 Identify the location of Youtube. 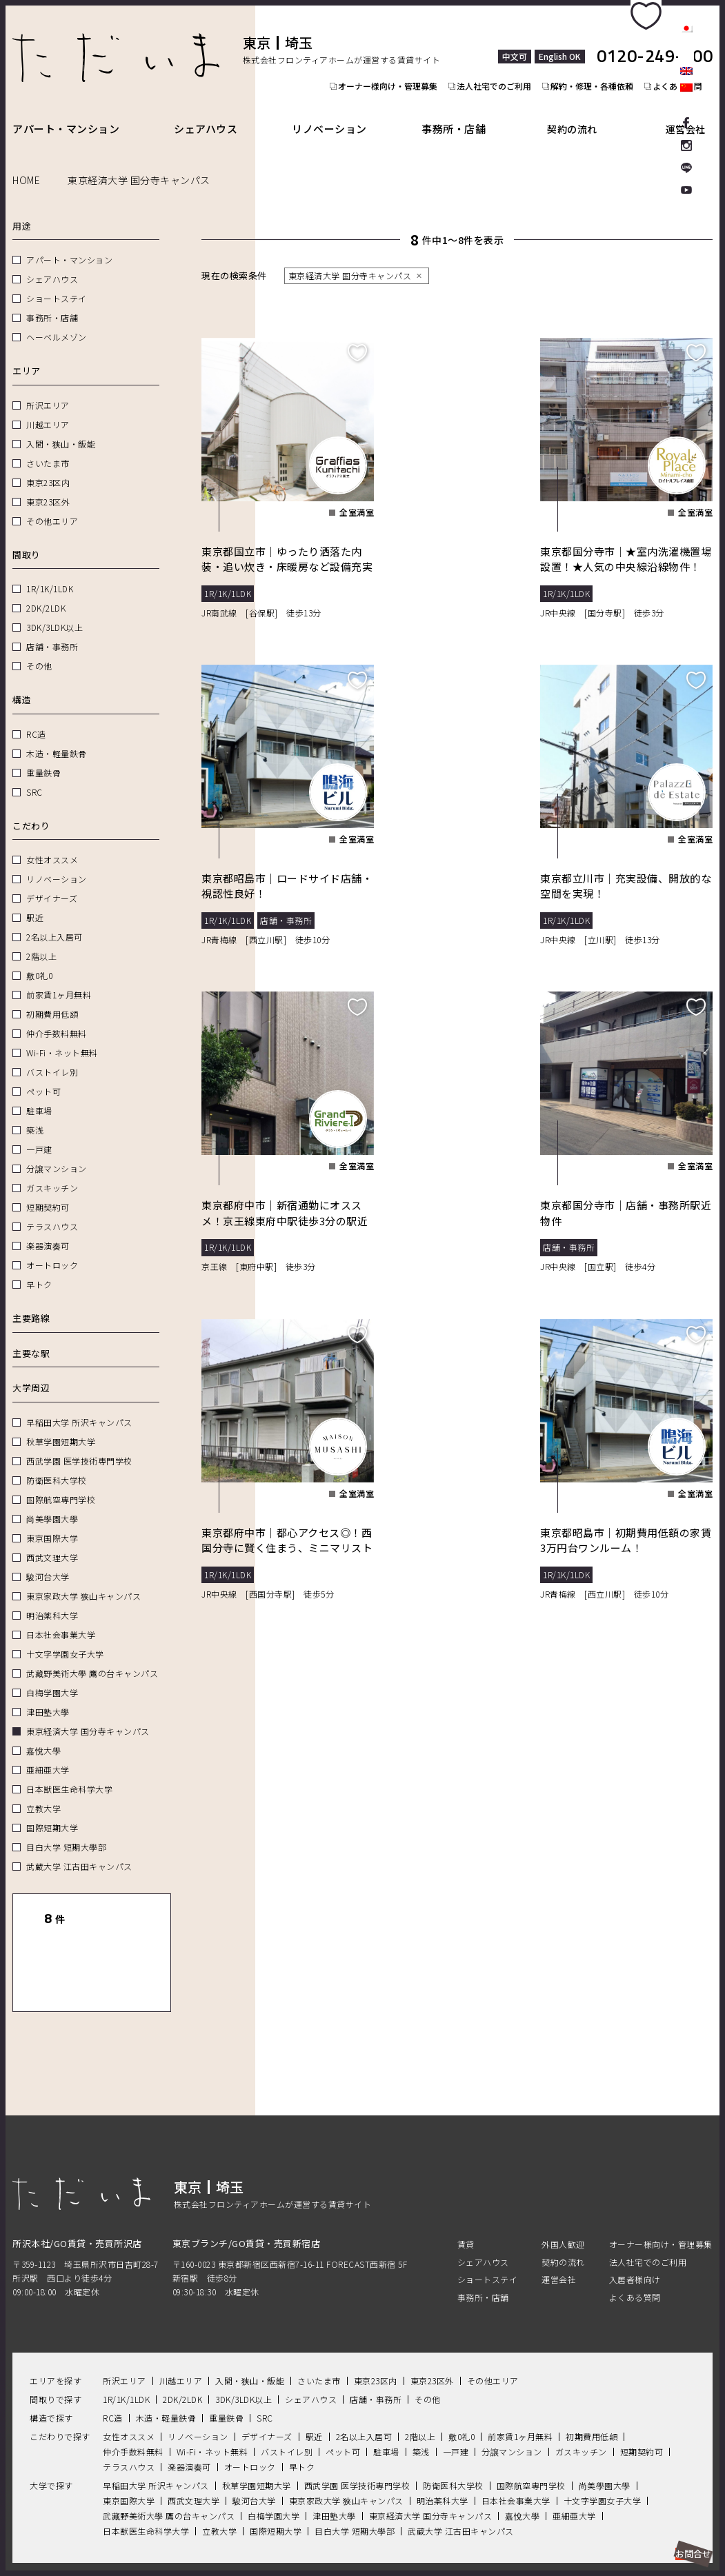
(686, 192).